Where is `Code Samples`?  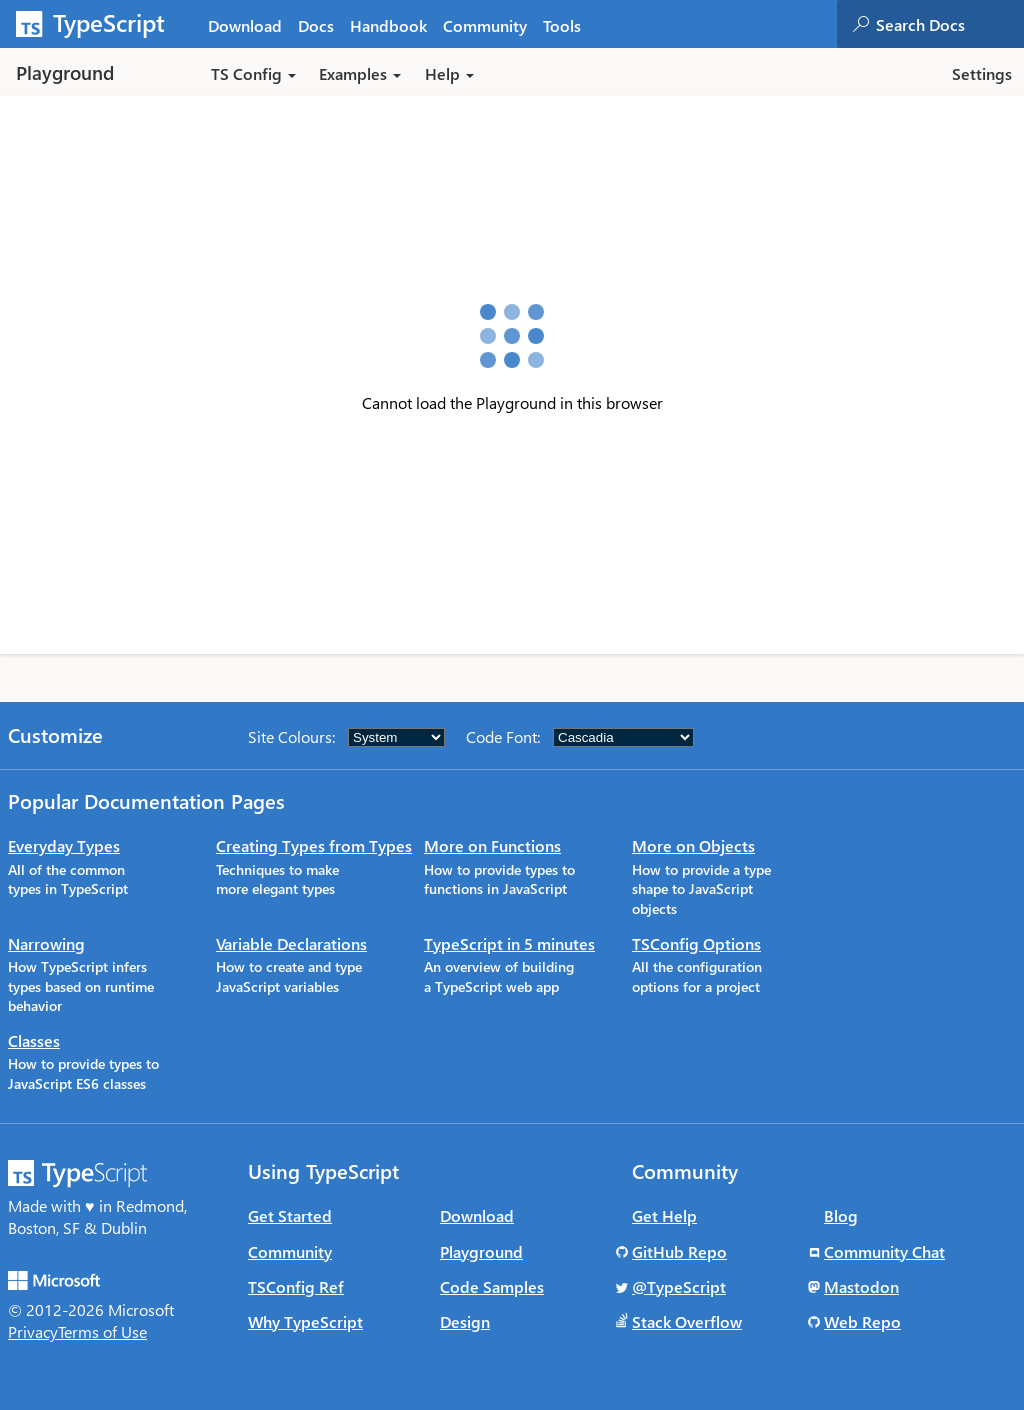
Code Samples is located at coordinates (492, 1286).